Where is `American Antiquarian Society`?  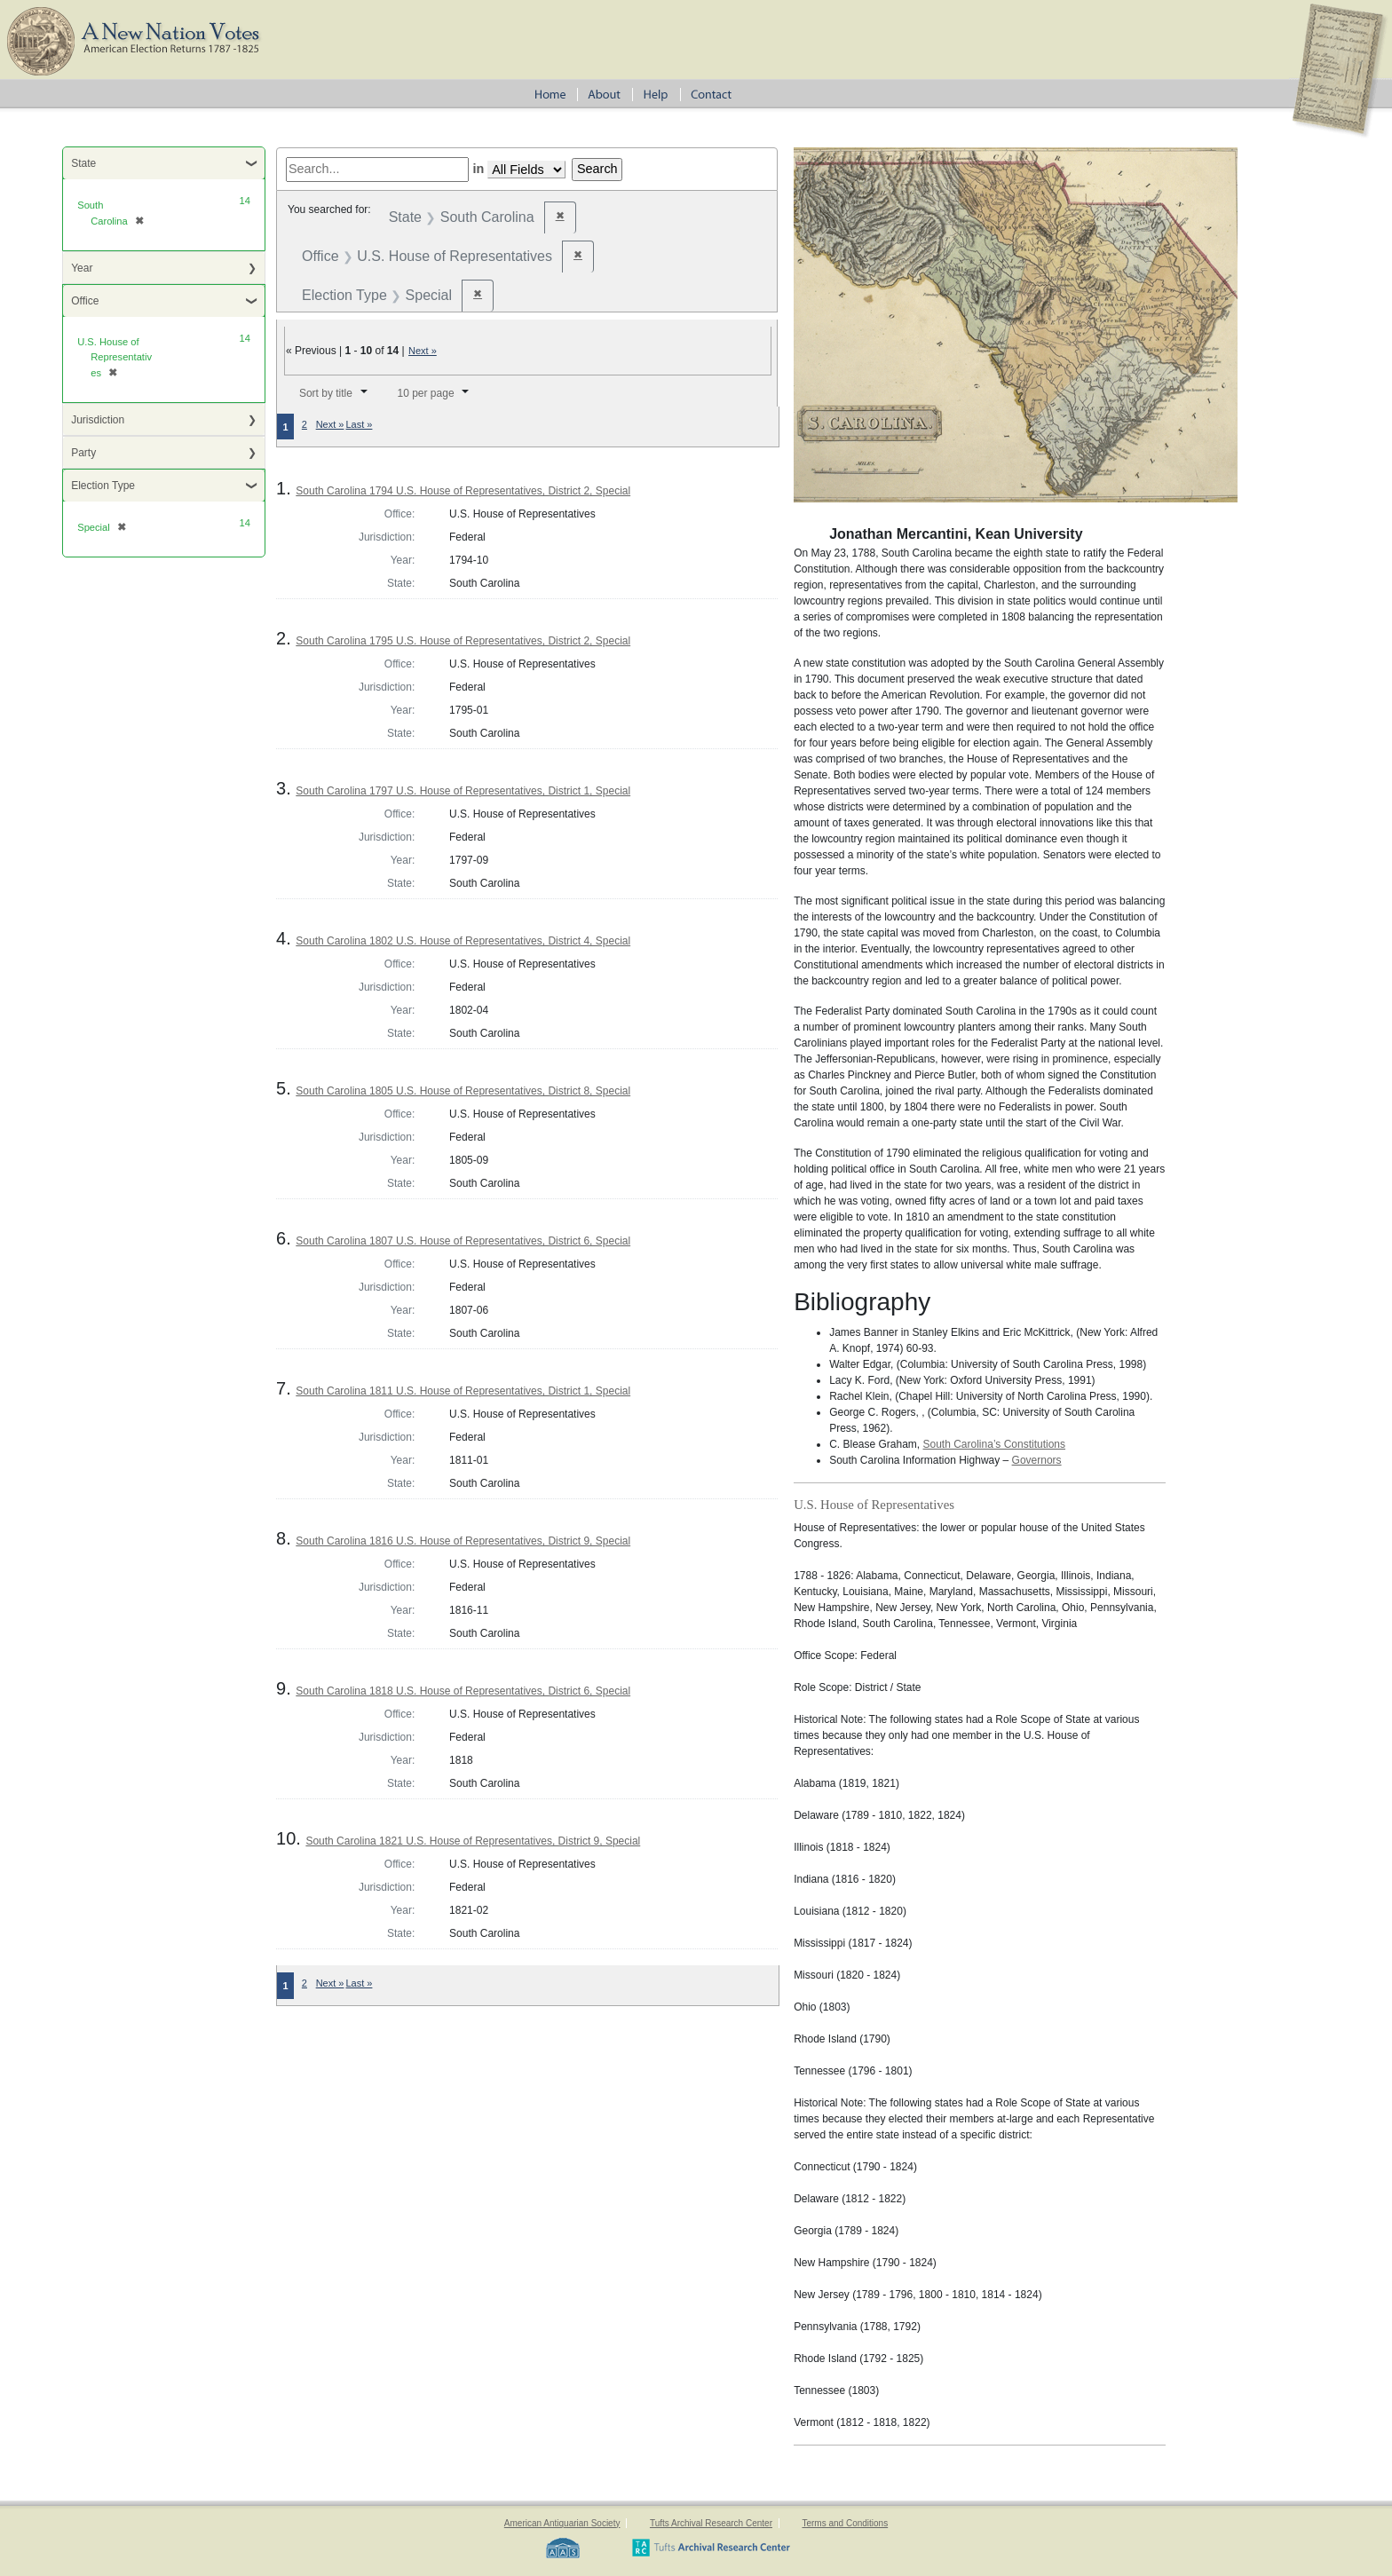
American Antiquarian Society is located at coordinates (562, 2523).